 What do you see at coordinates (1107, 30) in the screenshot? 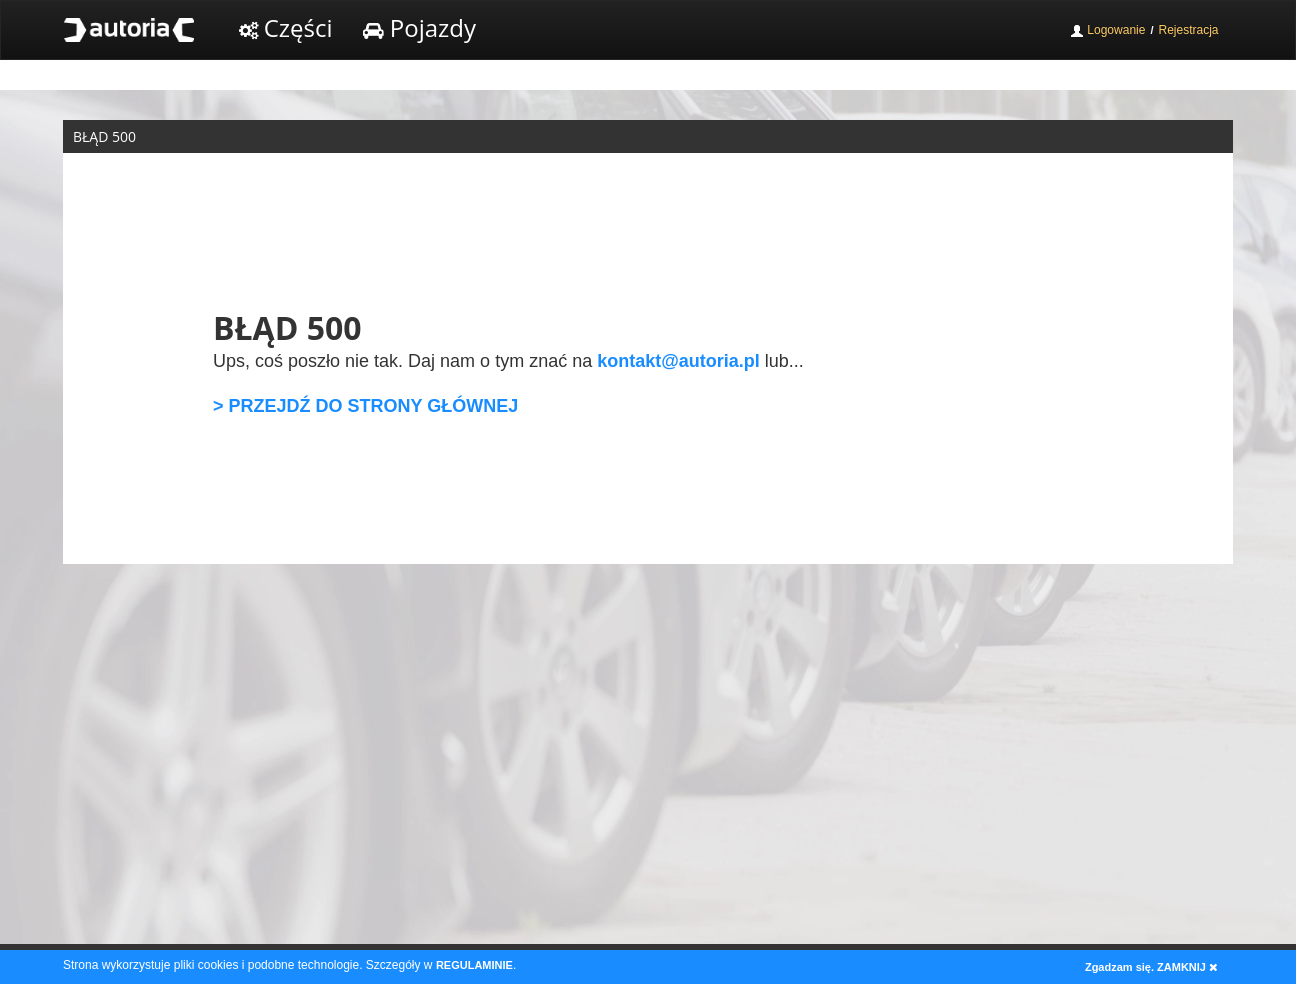
I see `Logowanie` at bounding box center [1107, 30].